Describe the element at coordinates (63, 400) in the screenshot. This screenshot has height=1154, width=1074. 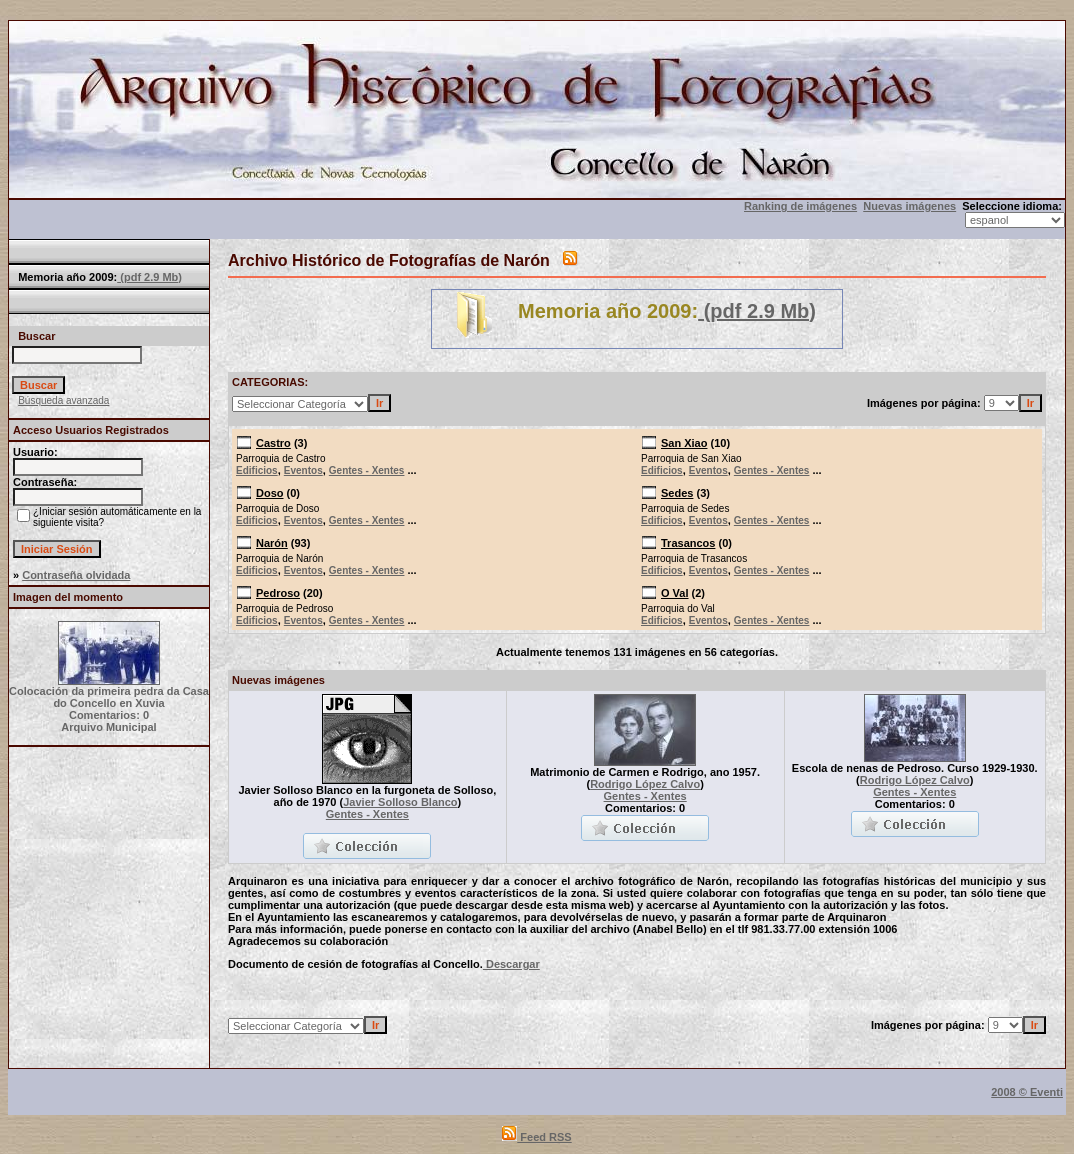
I see `Búsqueda avanzada` at that location.